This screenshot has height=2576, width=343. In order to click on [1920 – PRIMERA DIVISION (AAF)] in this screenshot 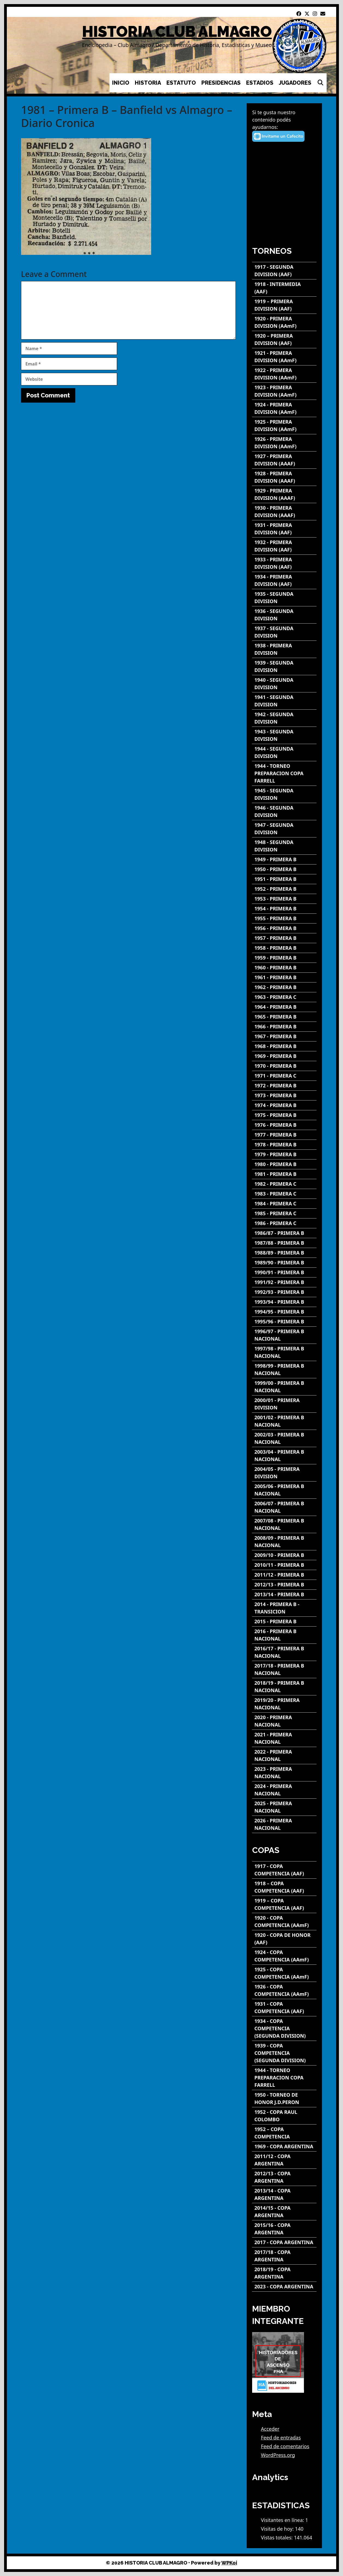, I will do `click(284, 339)`.